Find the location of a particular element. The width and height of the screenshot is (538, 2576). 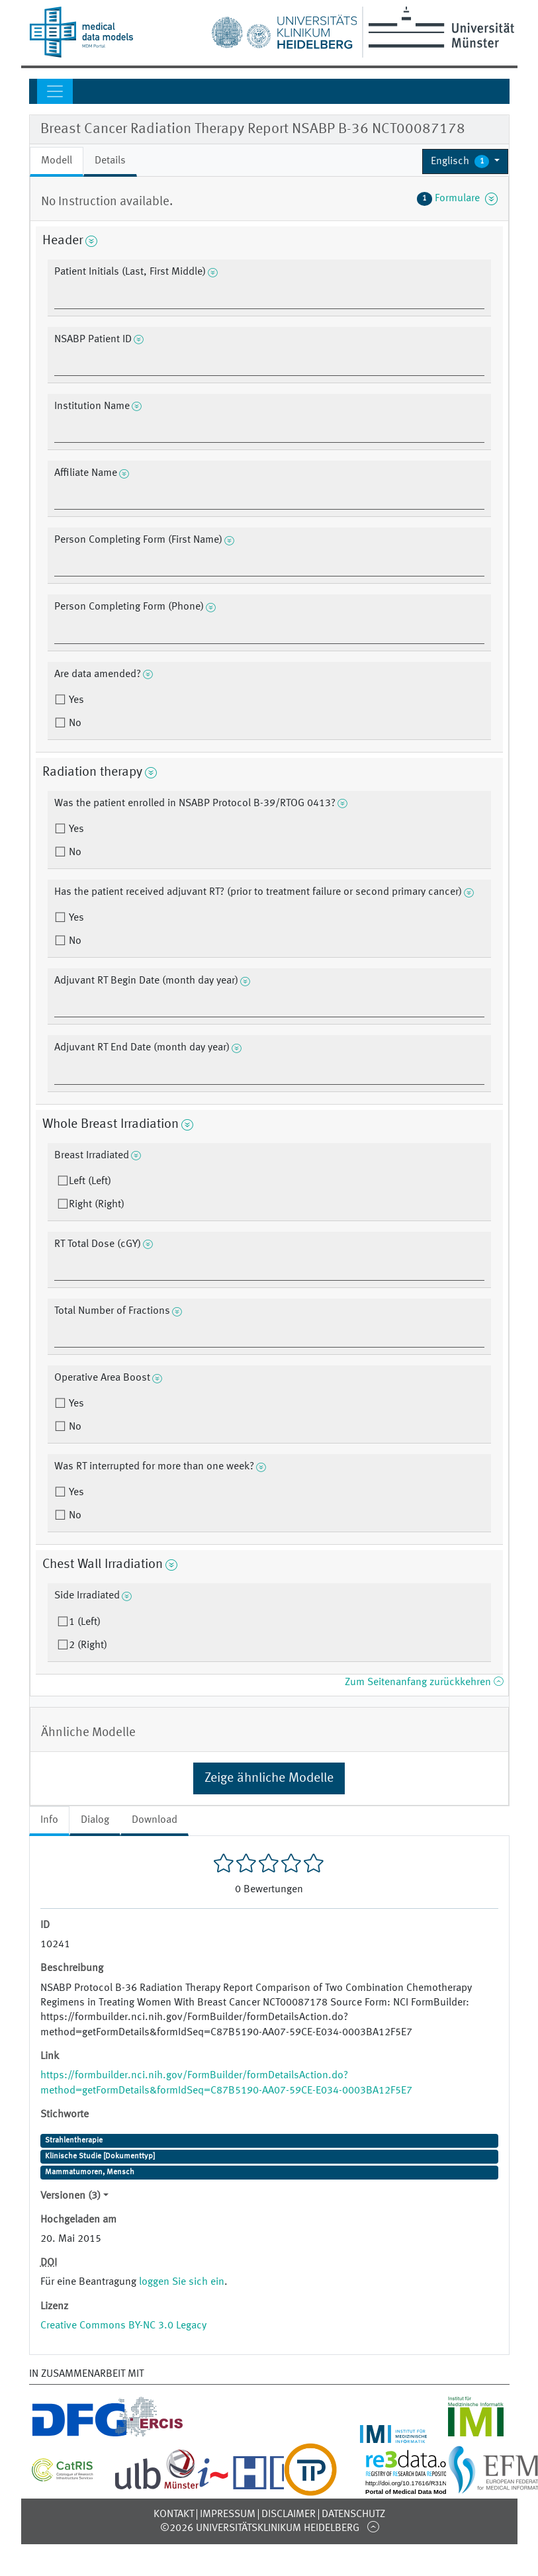

Impressum is located at coordinates (227, 2514).